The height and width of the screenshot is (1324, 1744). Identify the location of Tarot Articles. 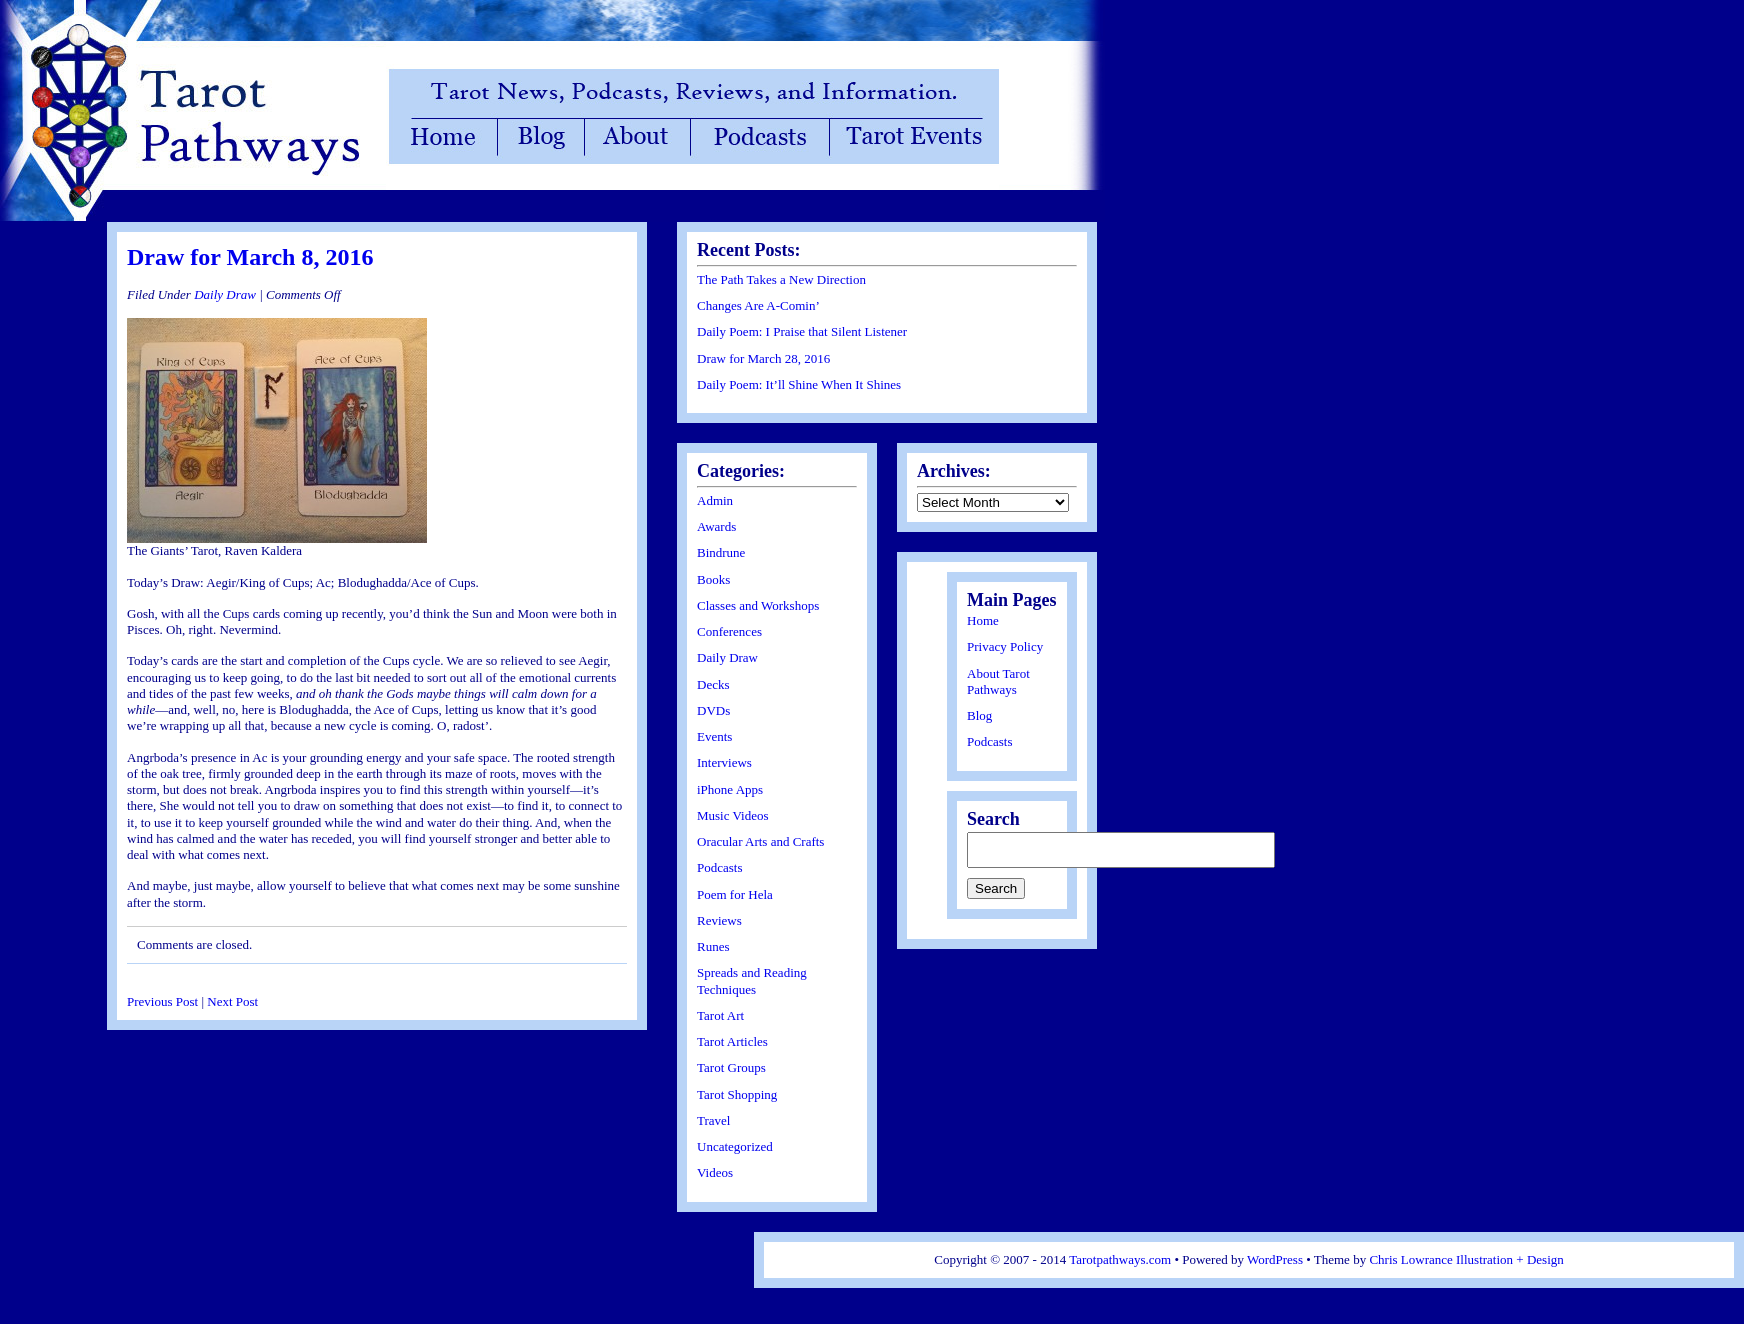
(732, 1041).